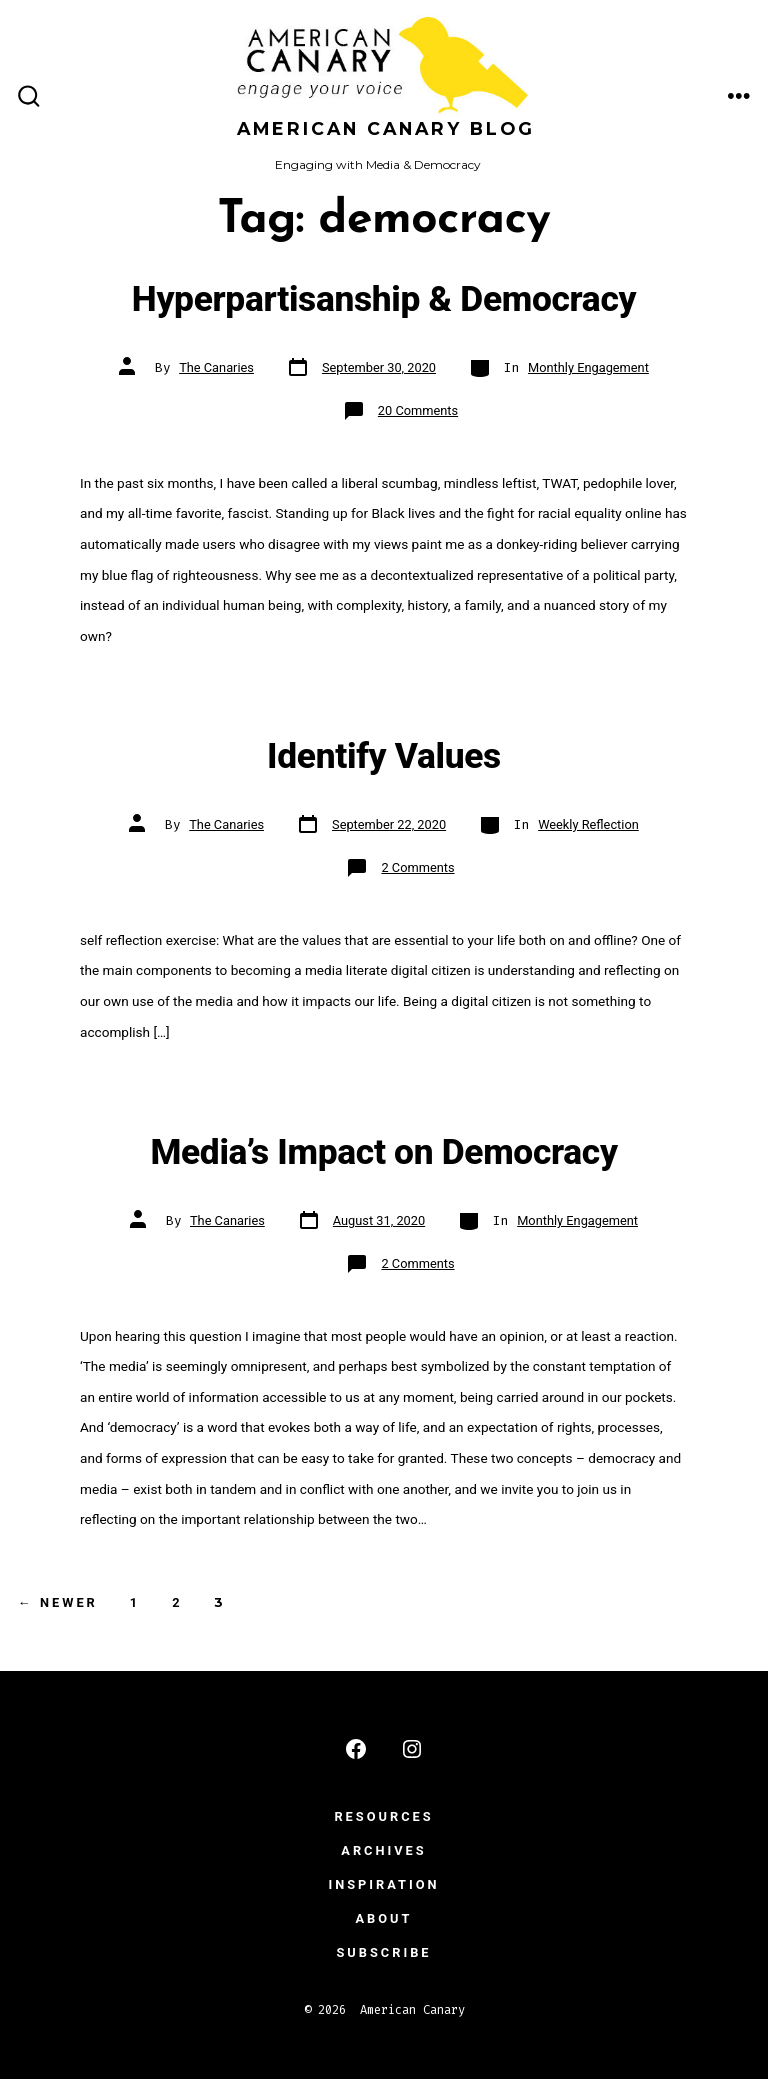 This screenshot has width=768, height=2079. What do you see at coordinates (412, 1749) in the screenshot?
I see `[Open Instagram in a new tab]` at bounding box center [412, 1749].